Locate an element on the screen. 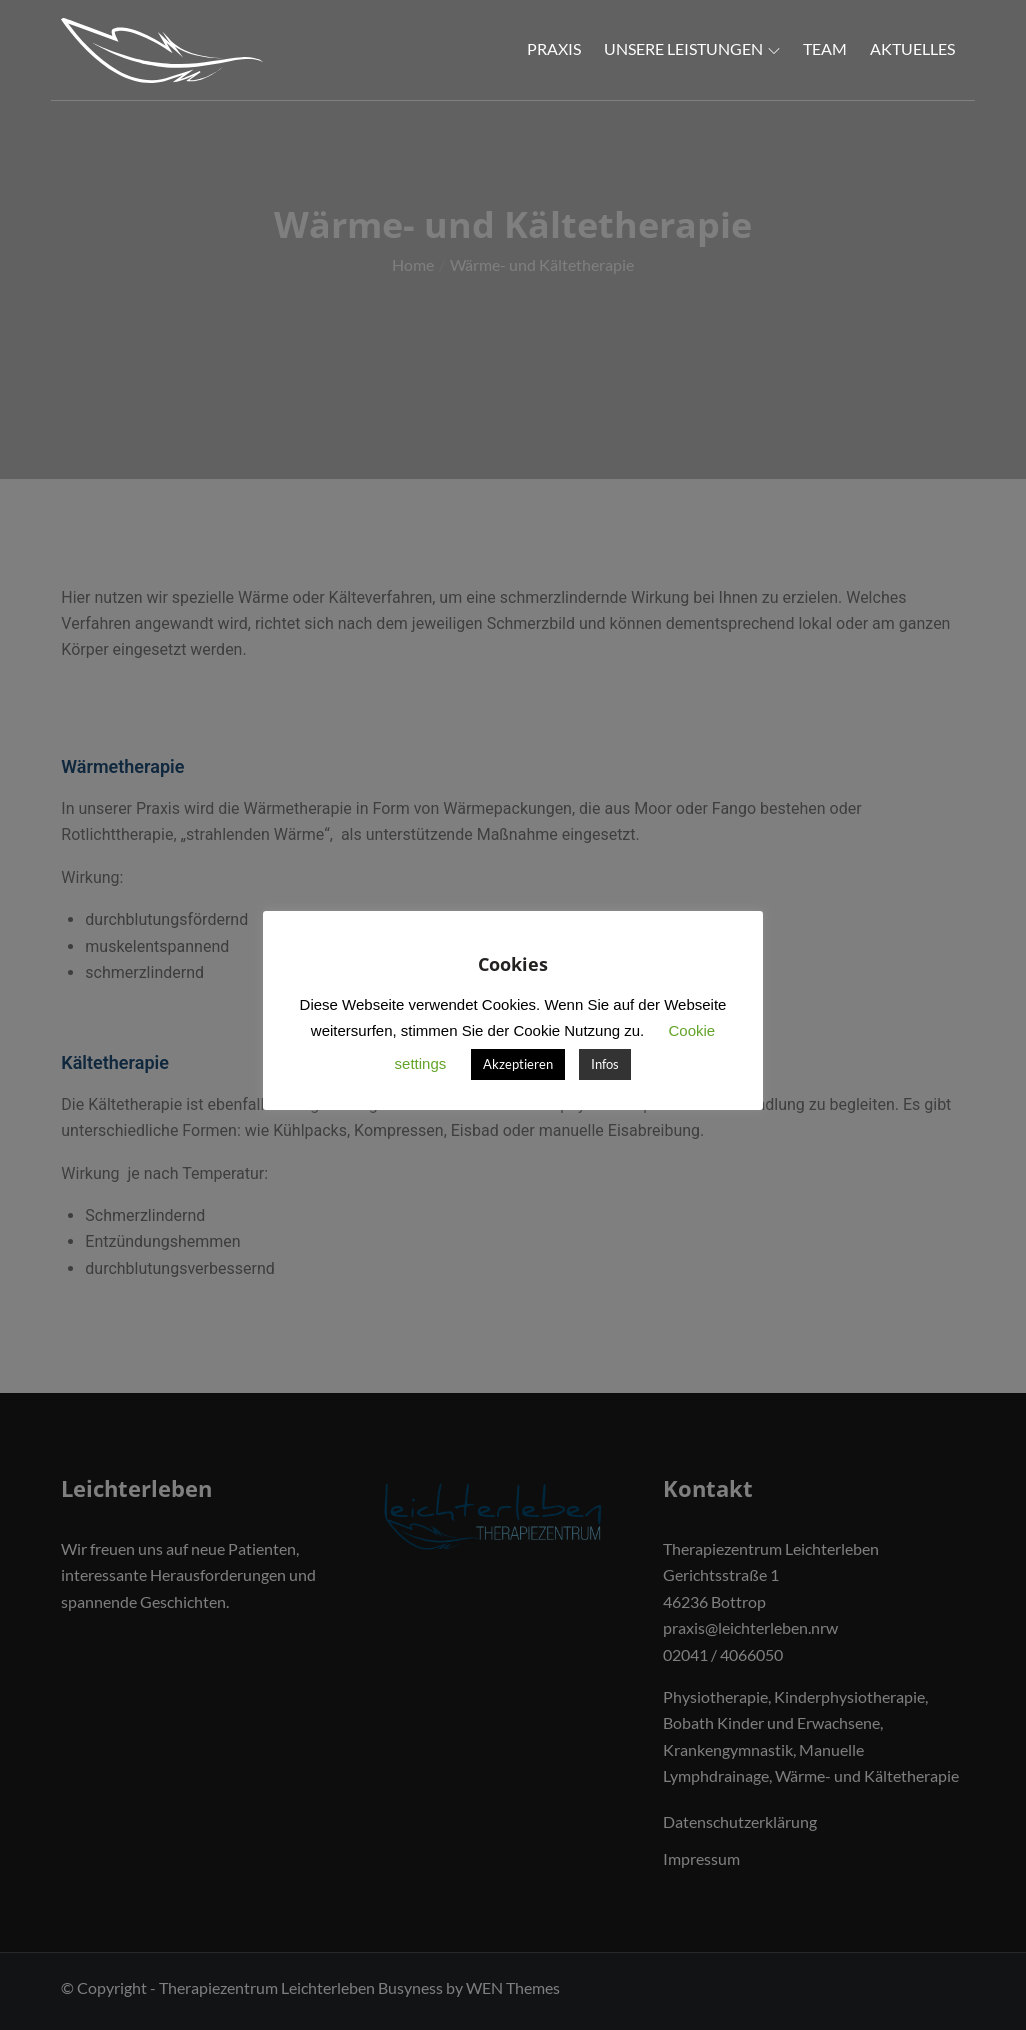 The height and width of the screenshot is (2030, 1026). Praxis is located at coordinates (554, 48).